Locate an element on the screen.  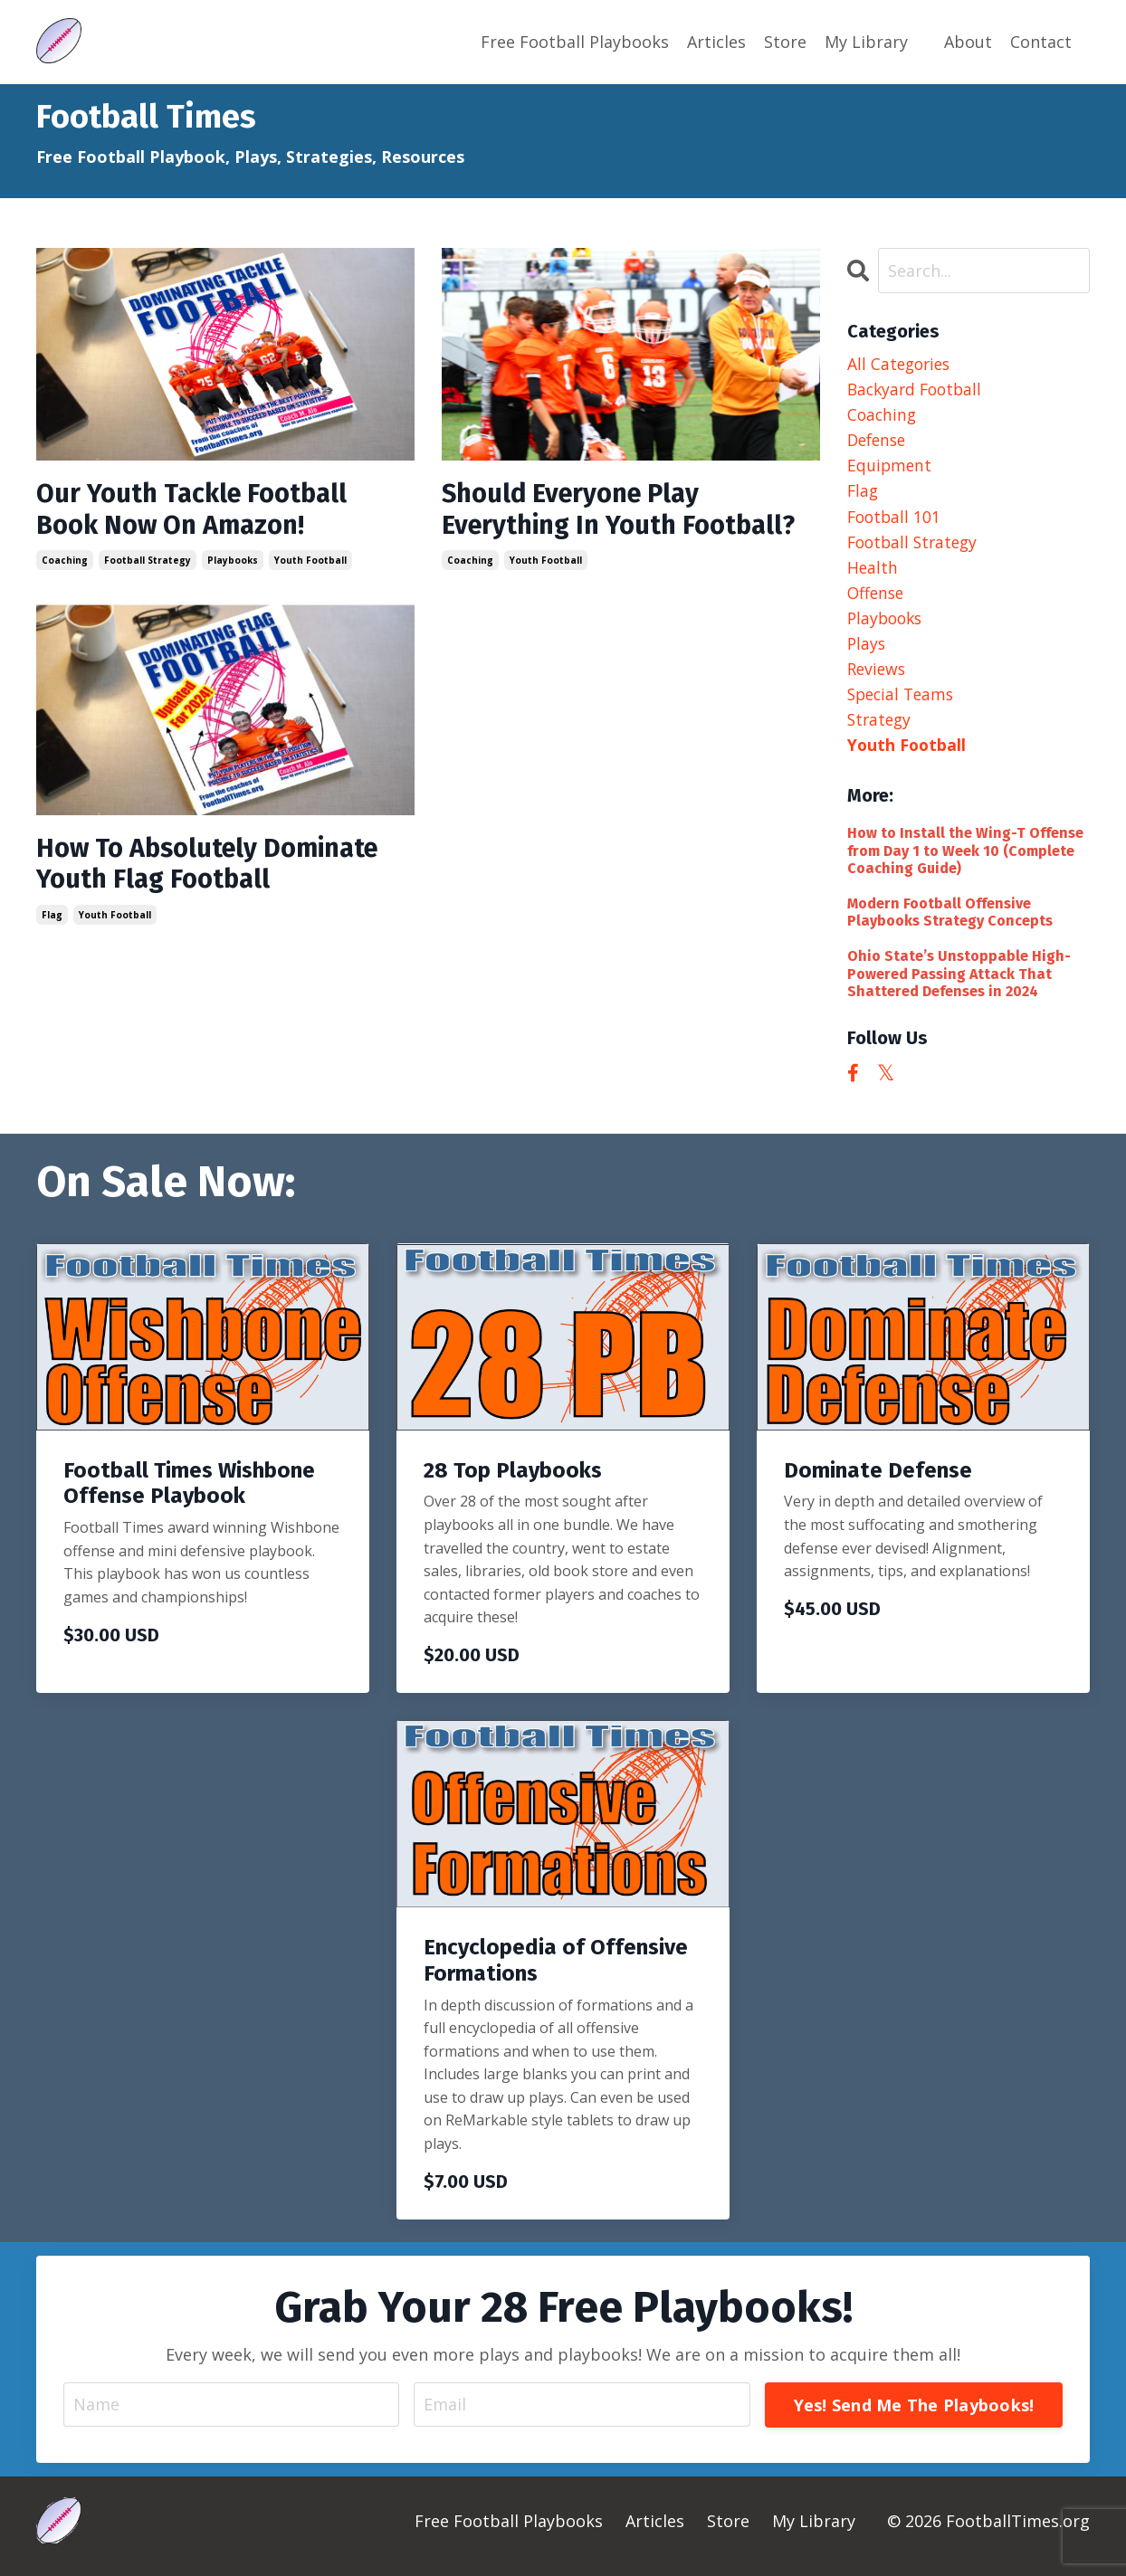
Modern Football Offensive Playbooks Strategy Concepts is located at coordinates (950, 922).